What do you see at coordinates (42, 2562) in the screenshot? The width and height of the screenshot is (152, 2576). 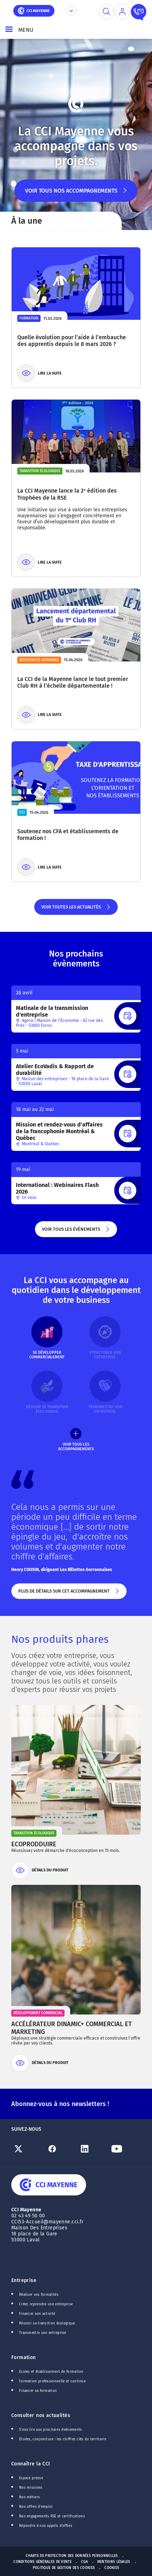 I see `Conditions générales de vente` at bounding box center [42, 2562].